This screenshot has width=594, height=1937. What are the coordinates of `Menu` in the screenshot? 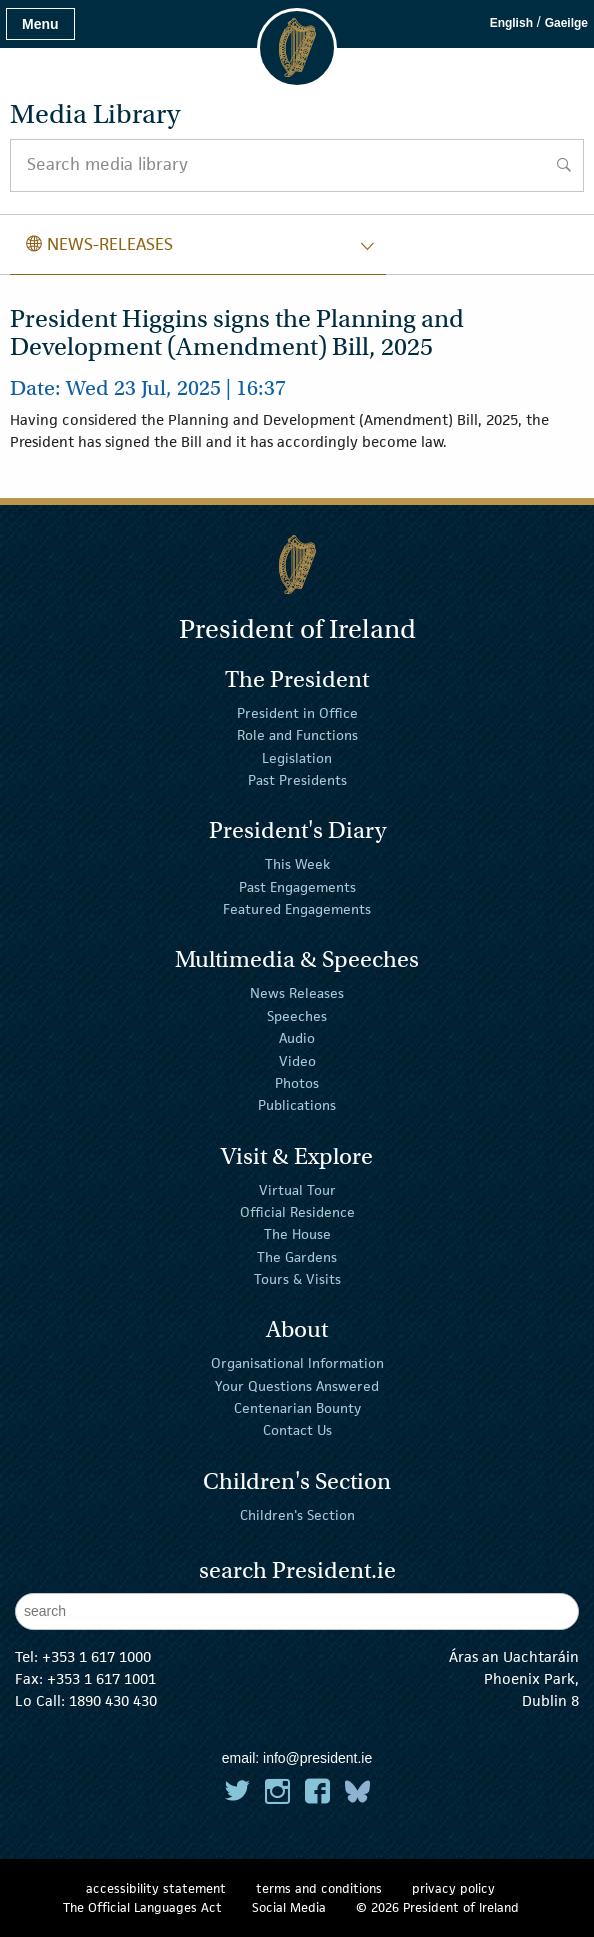 It's located at (40, 24).